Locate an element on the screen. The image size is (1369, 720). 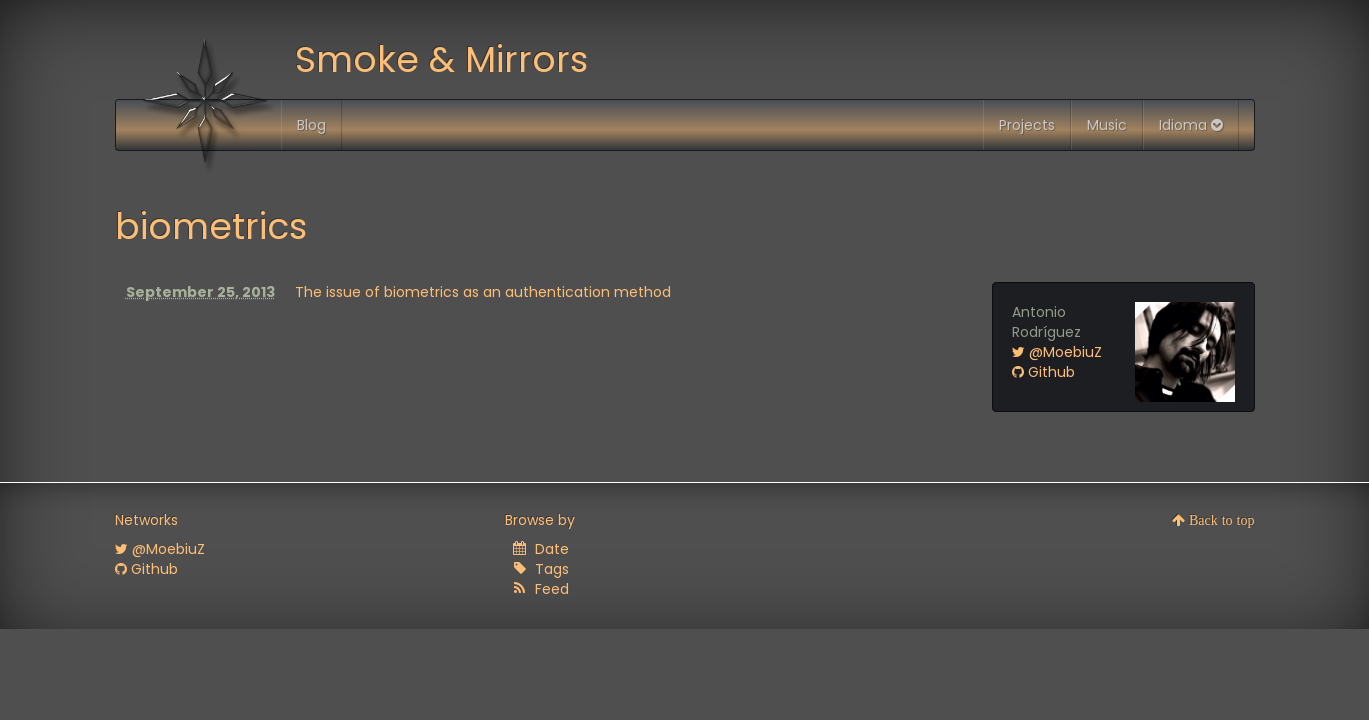
Blog is located at coordinates (311, 125).